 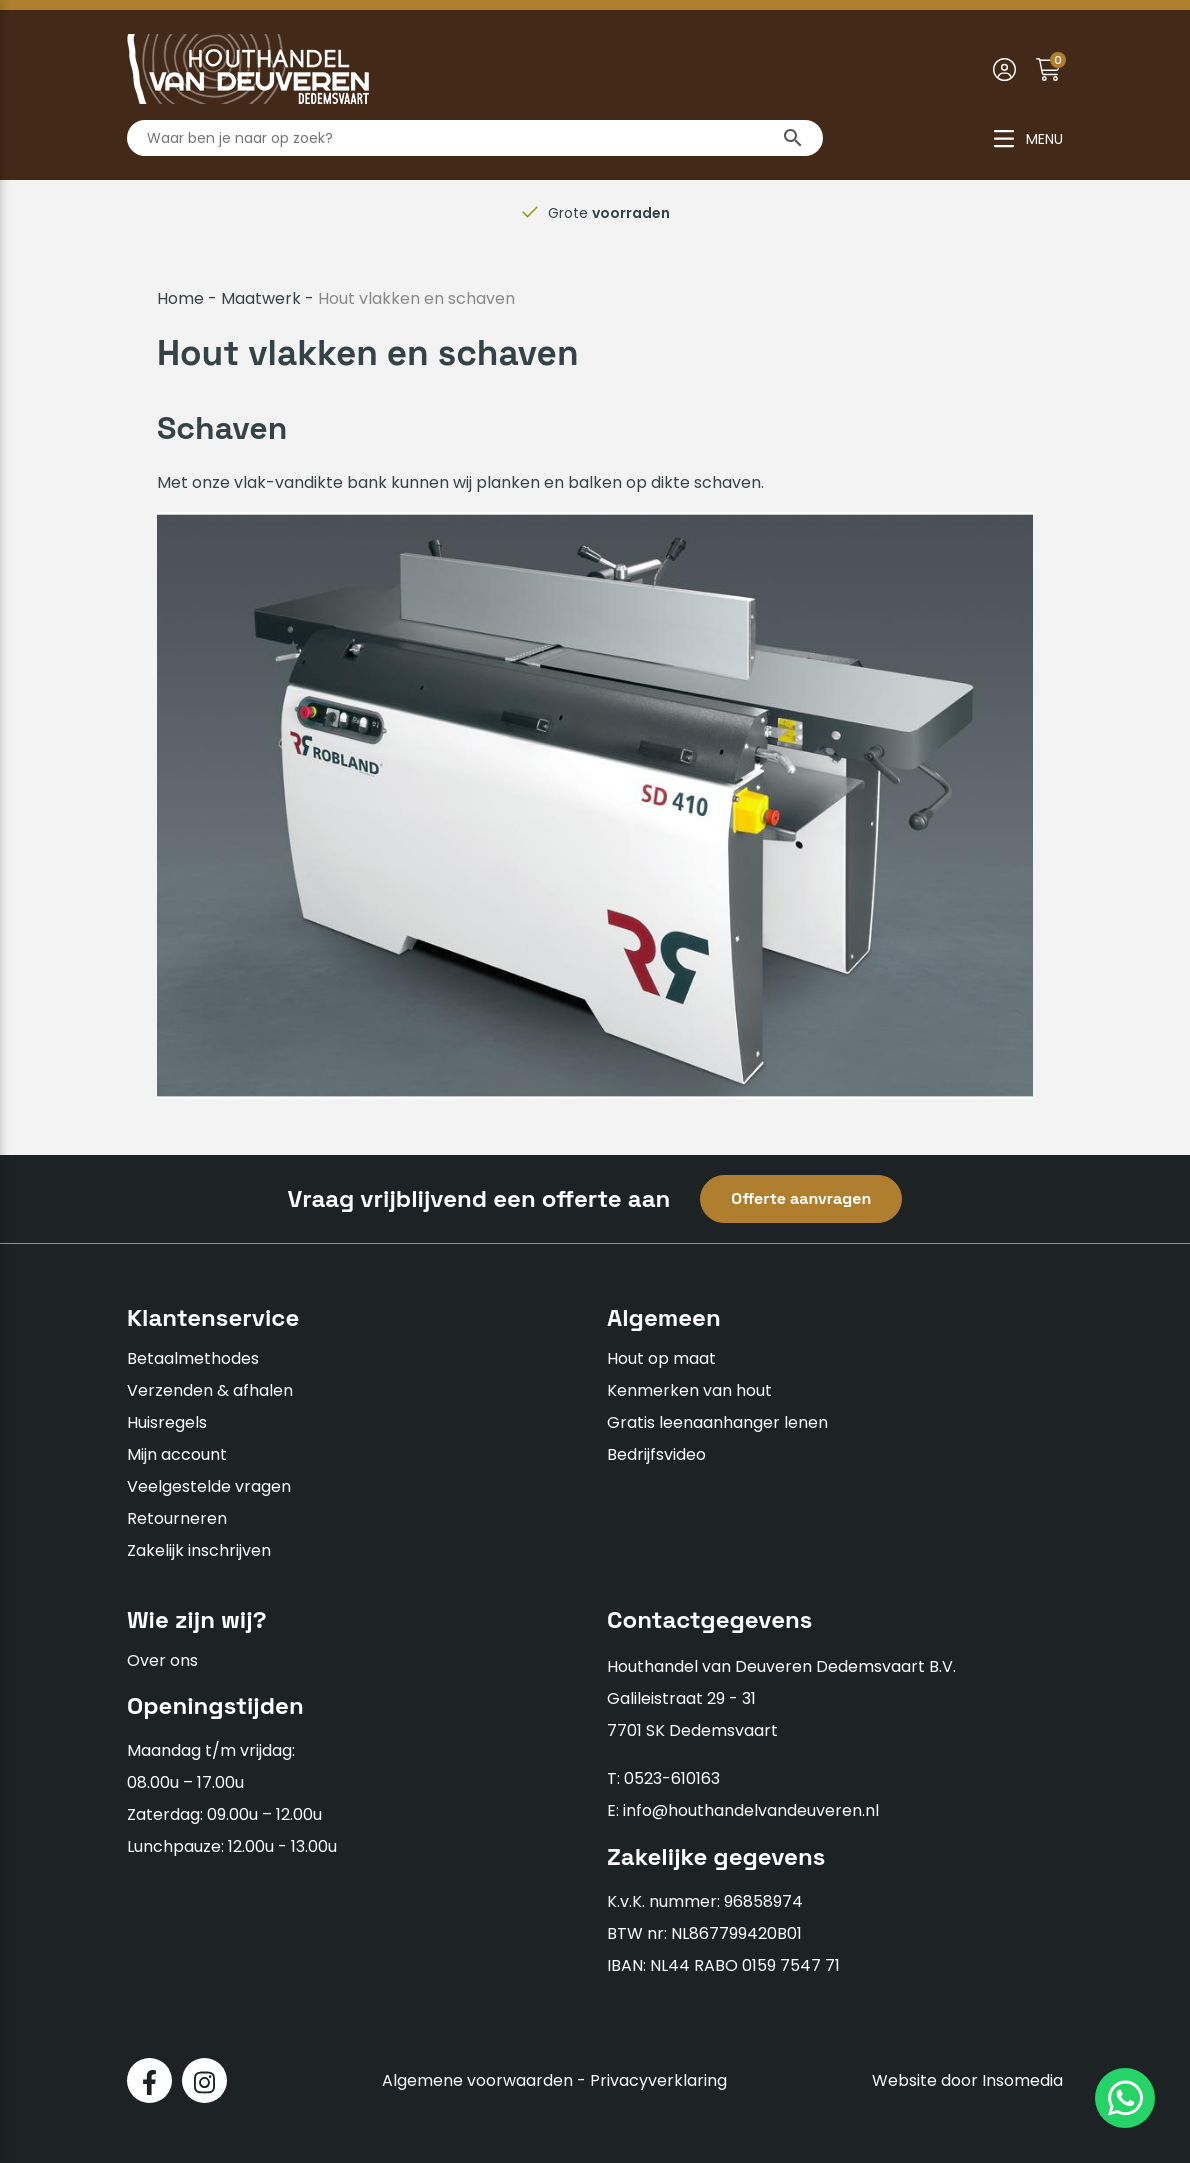 I want to click on Gratis leenaanhanger lenen, so click(x=717, y=1422).